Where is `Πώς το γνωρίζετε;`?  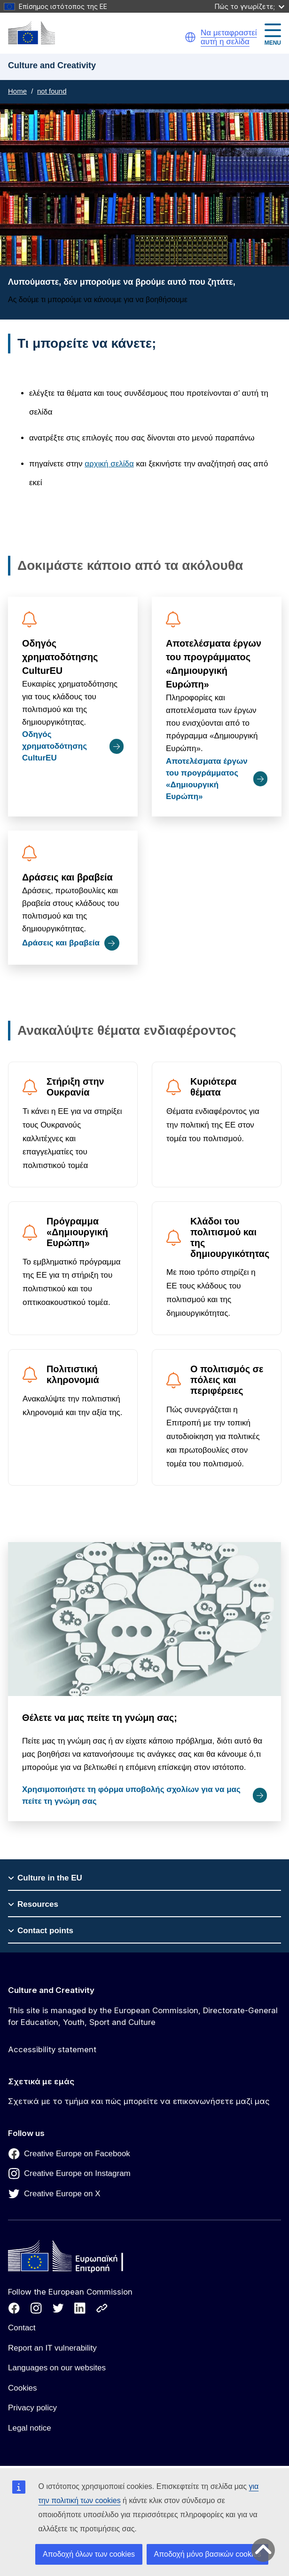 Πώς το γνωρίζετε; is located at coordinates (249, 6).